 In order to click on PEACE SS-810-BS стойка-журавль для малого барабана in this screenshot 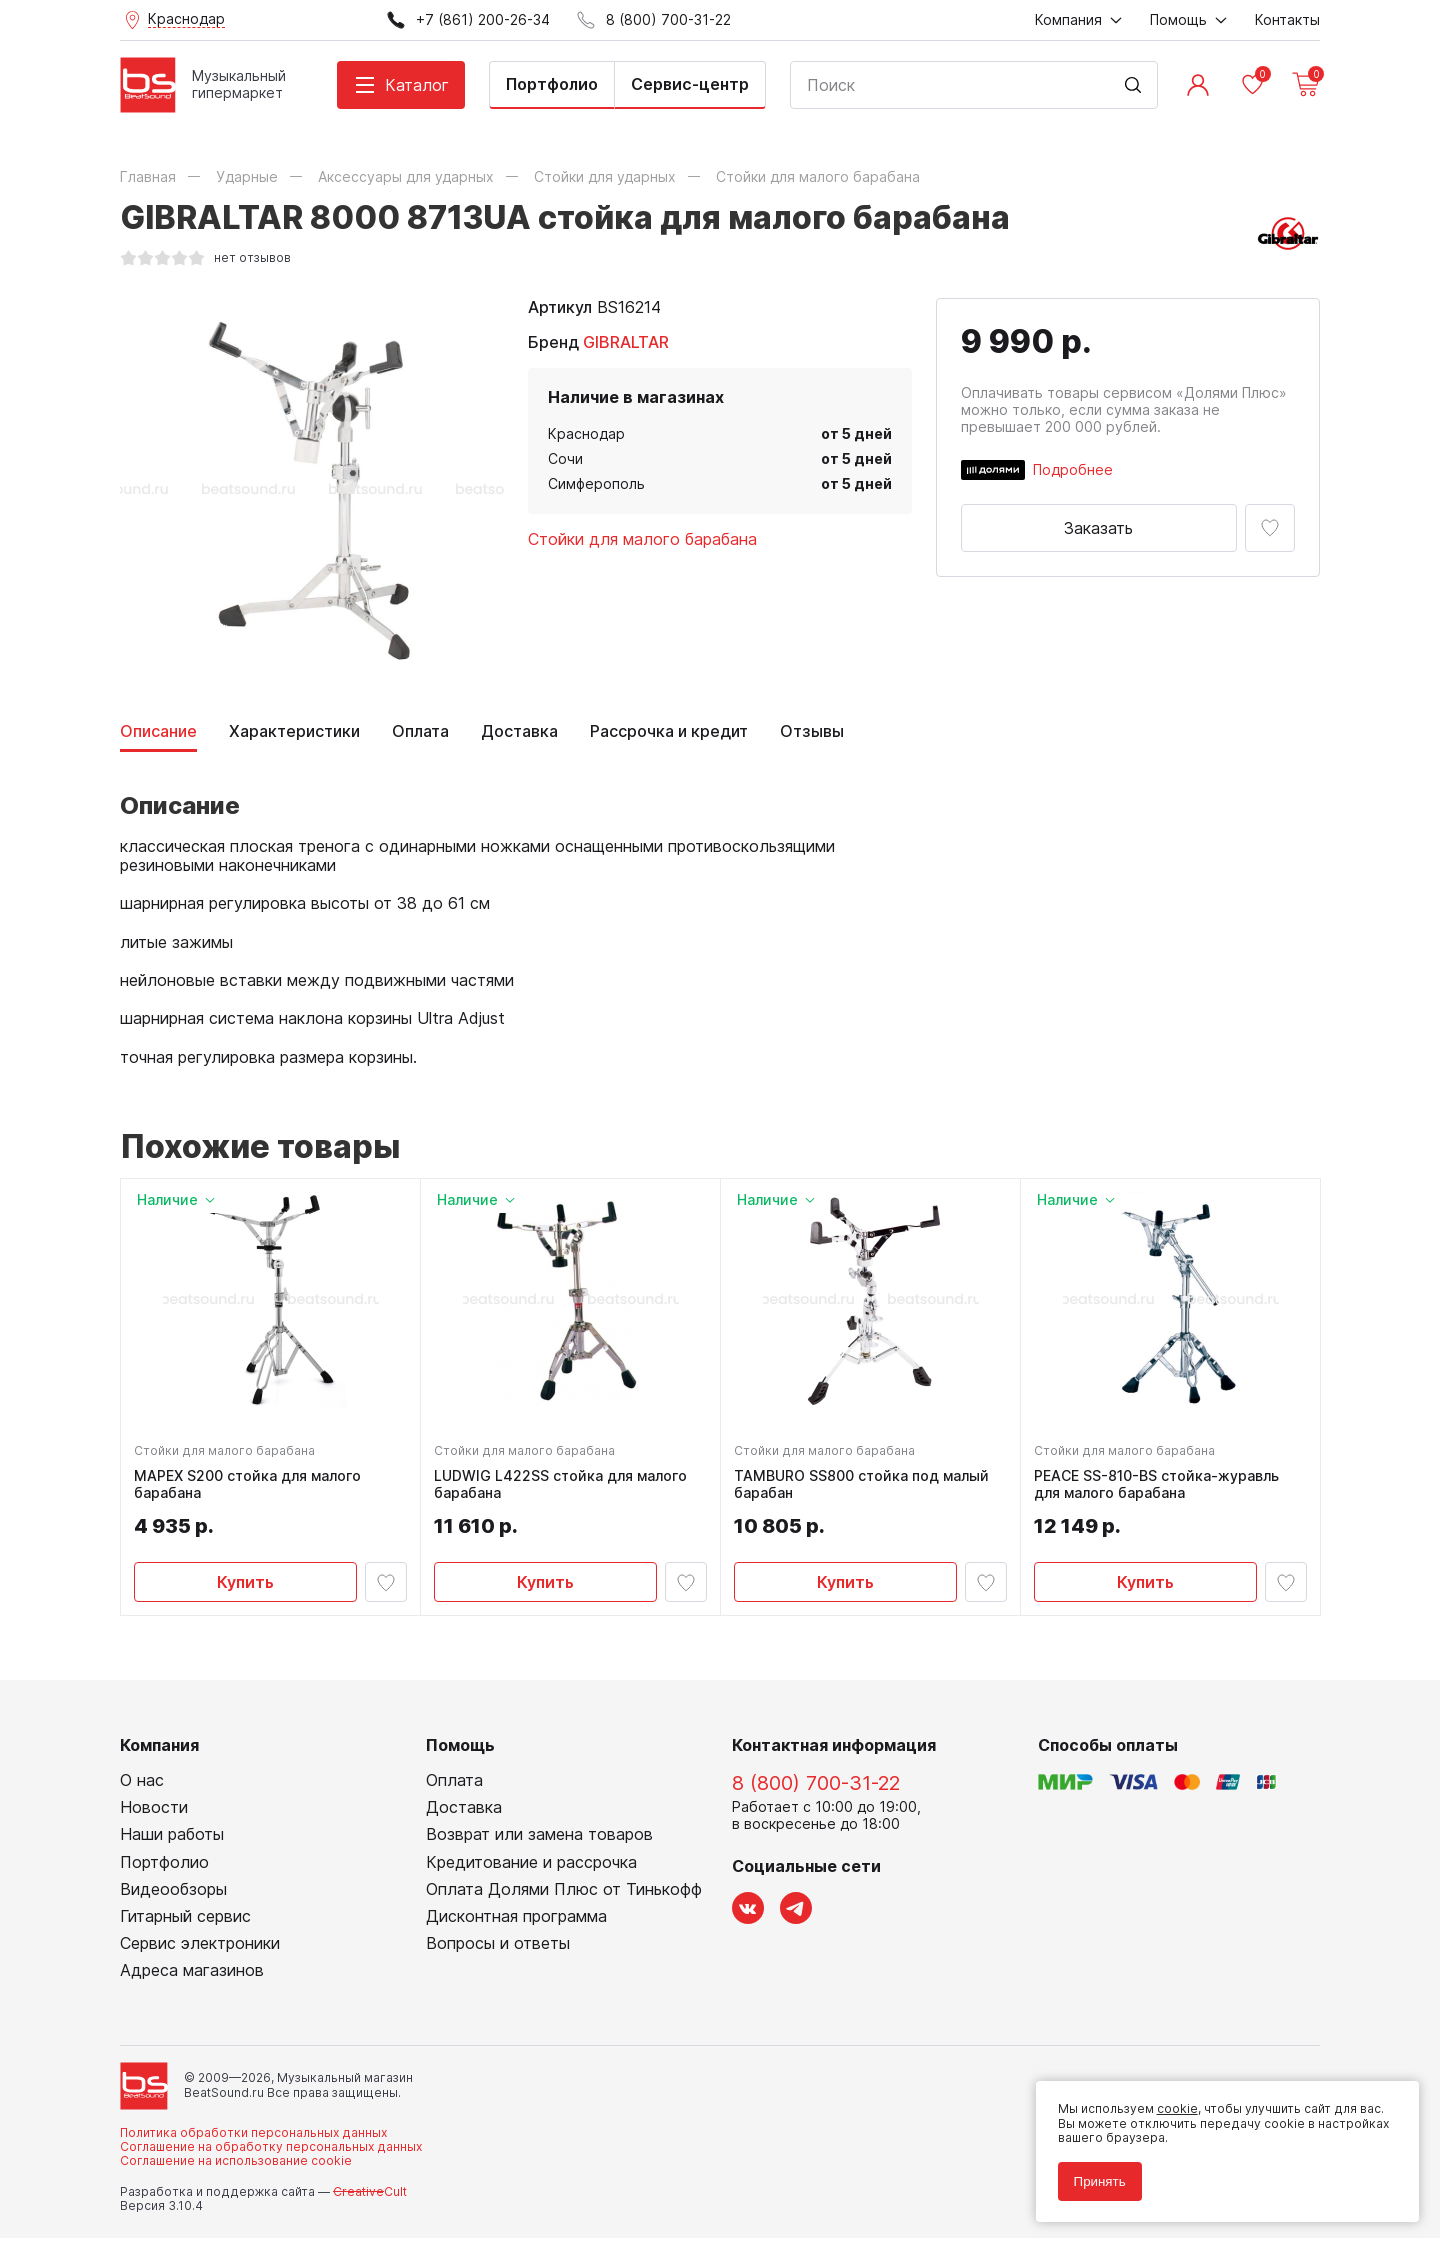, I will do `click(1159, 1487)`.